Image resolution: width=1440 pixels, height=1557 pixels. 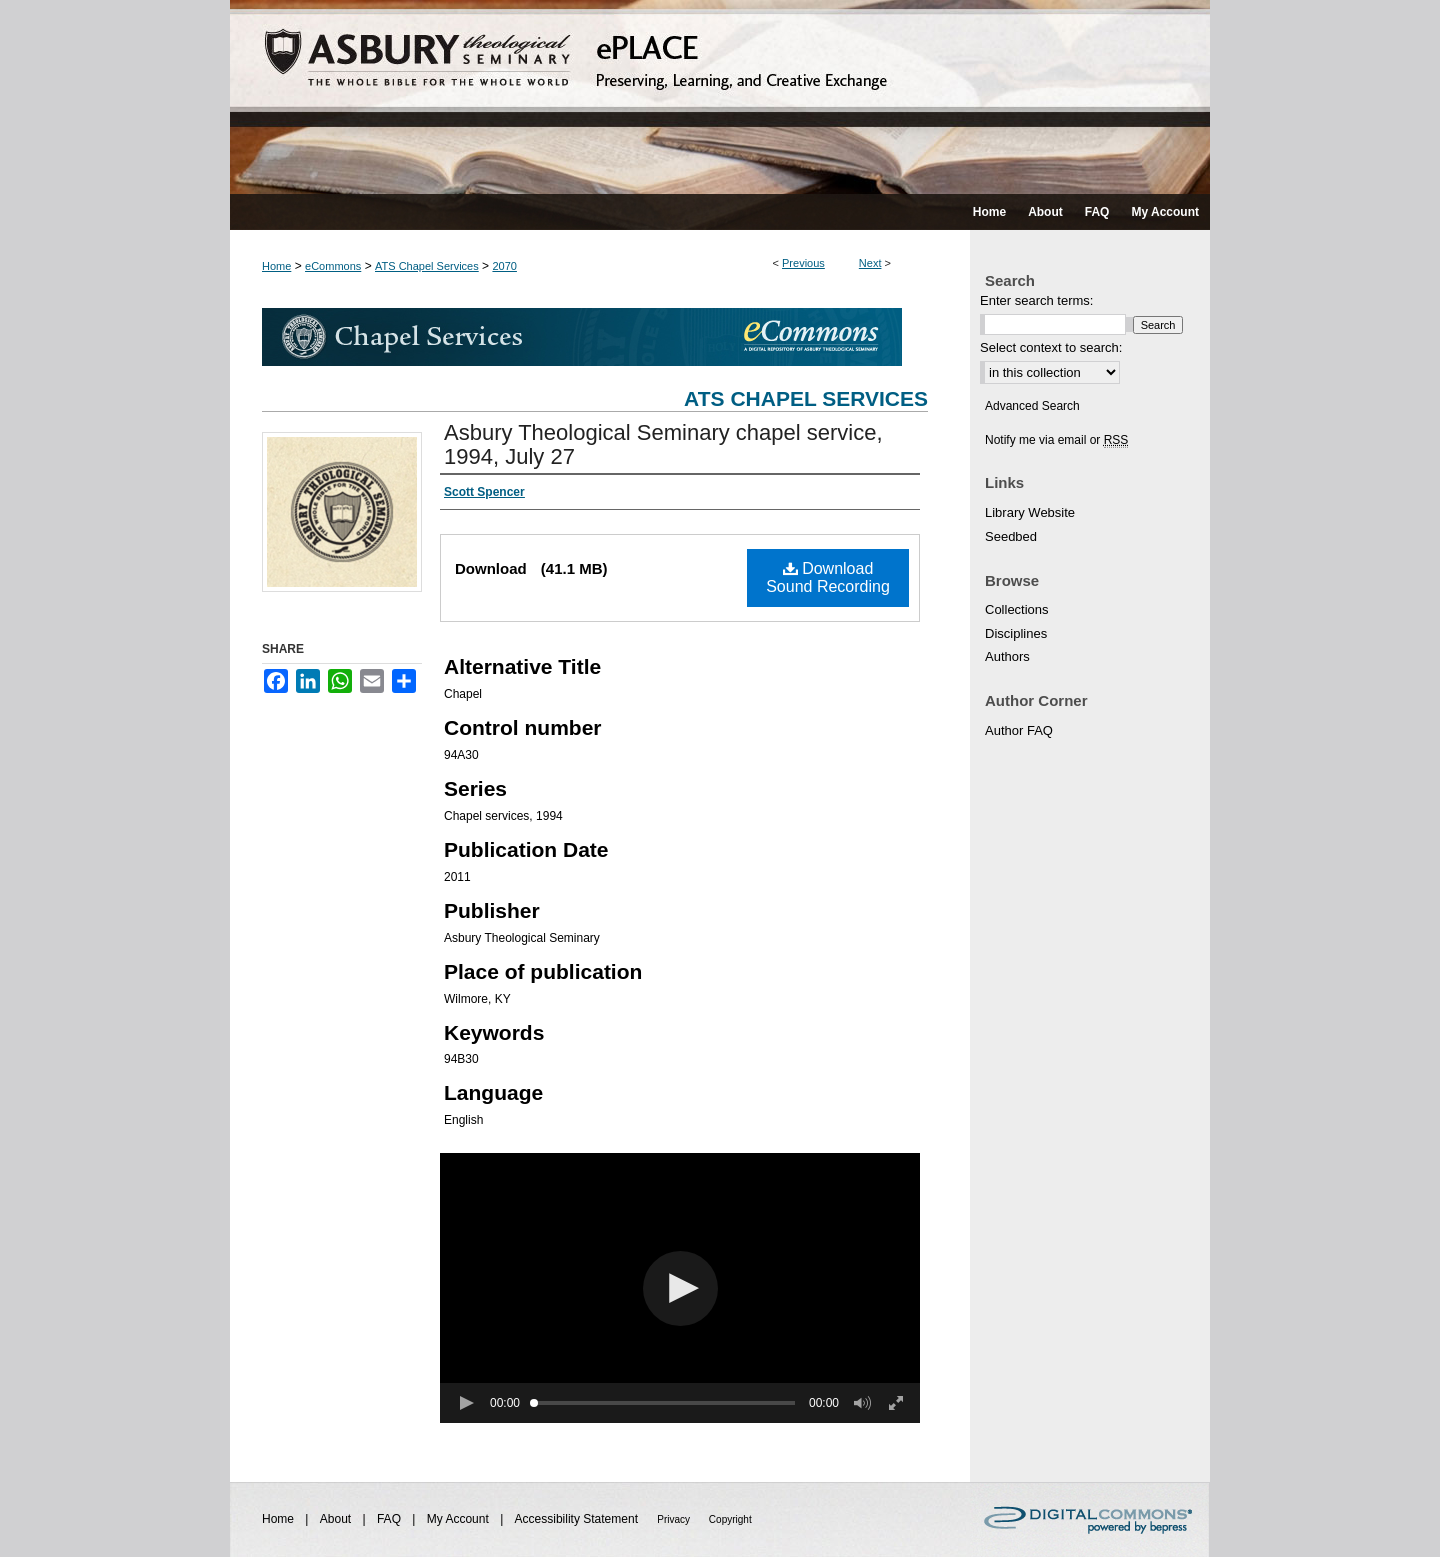 What do you see at coordinates (1017, 609) in the screenshot?
I see `Collections` at bounding box center [1017, 609].